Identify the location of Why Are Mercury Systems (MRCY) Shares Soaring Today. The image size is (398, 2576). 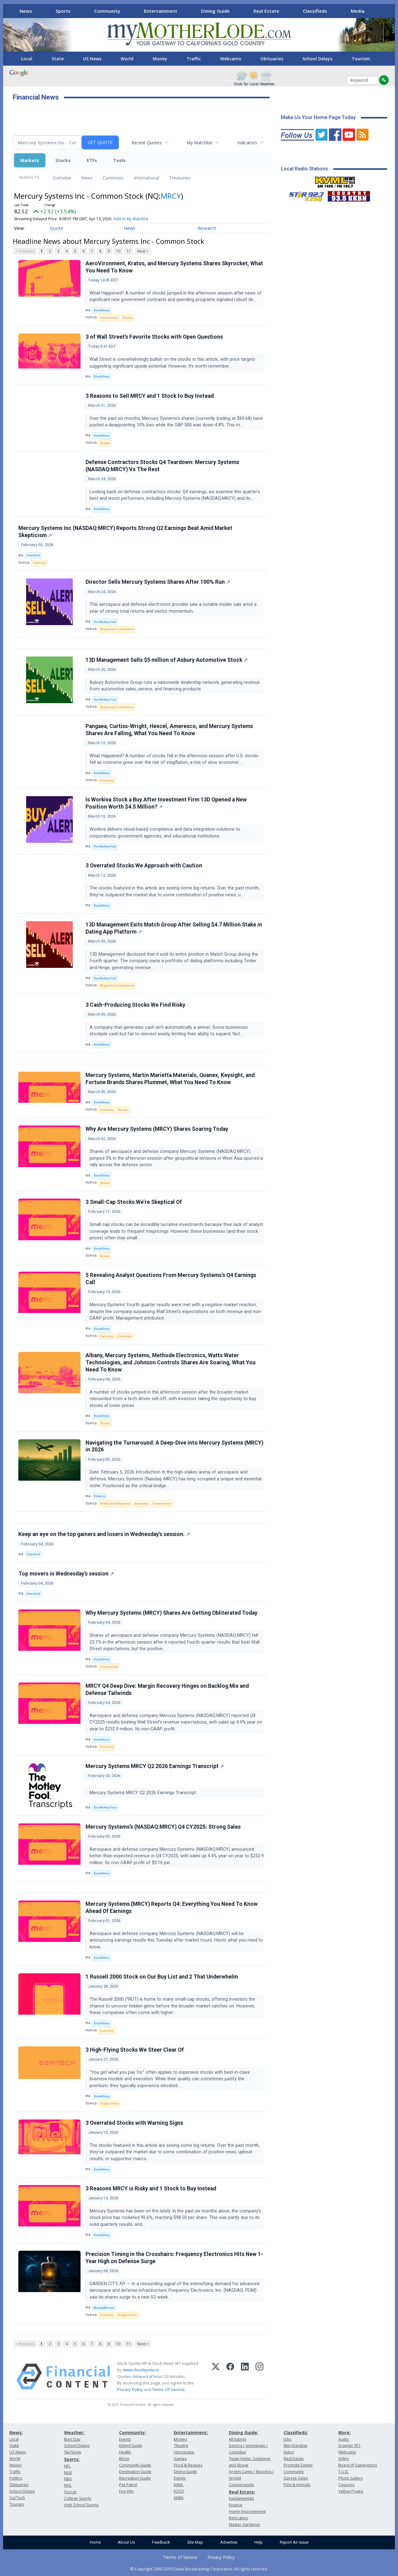
(157, 1129).